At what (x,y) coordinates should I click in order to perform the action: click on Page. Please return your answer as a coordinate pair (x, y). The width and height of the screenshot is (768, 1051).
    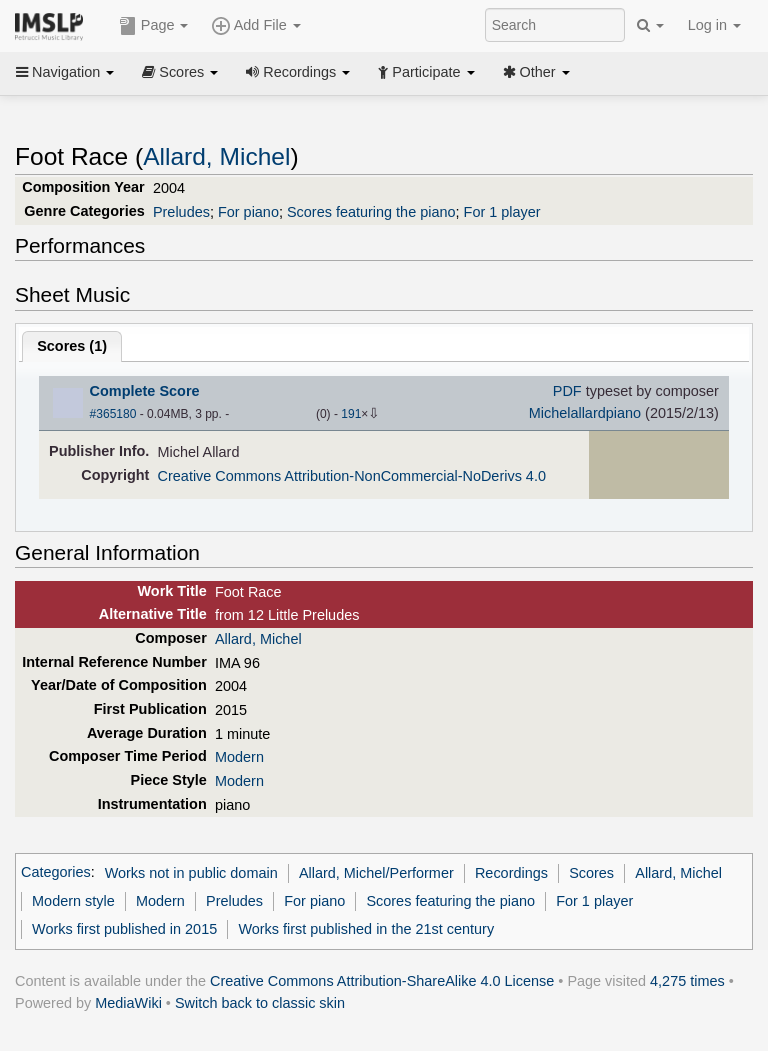
    Looking at the image, I should click on (154, 26).